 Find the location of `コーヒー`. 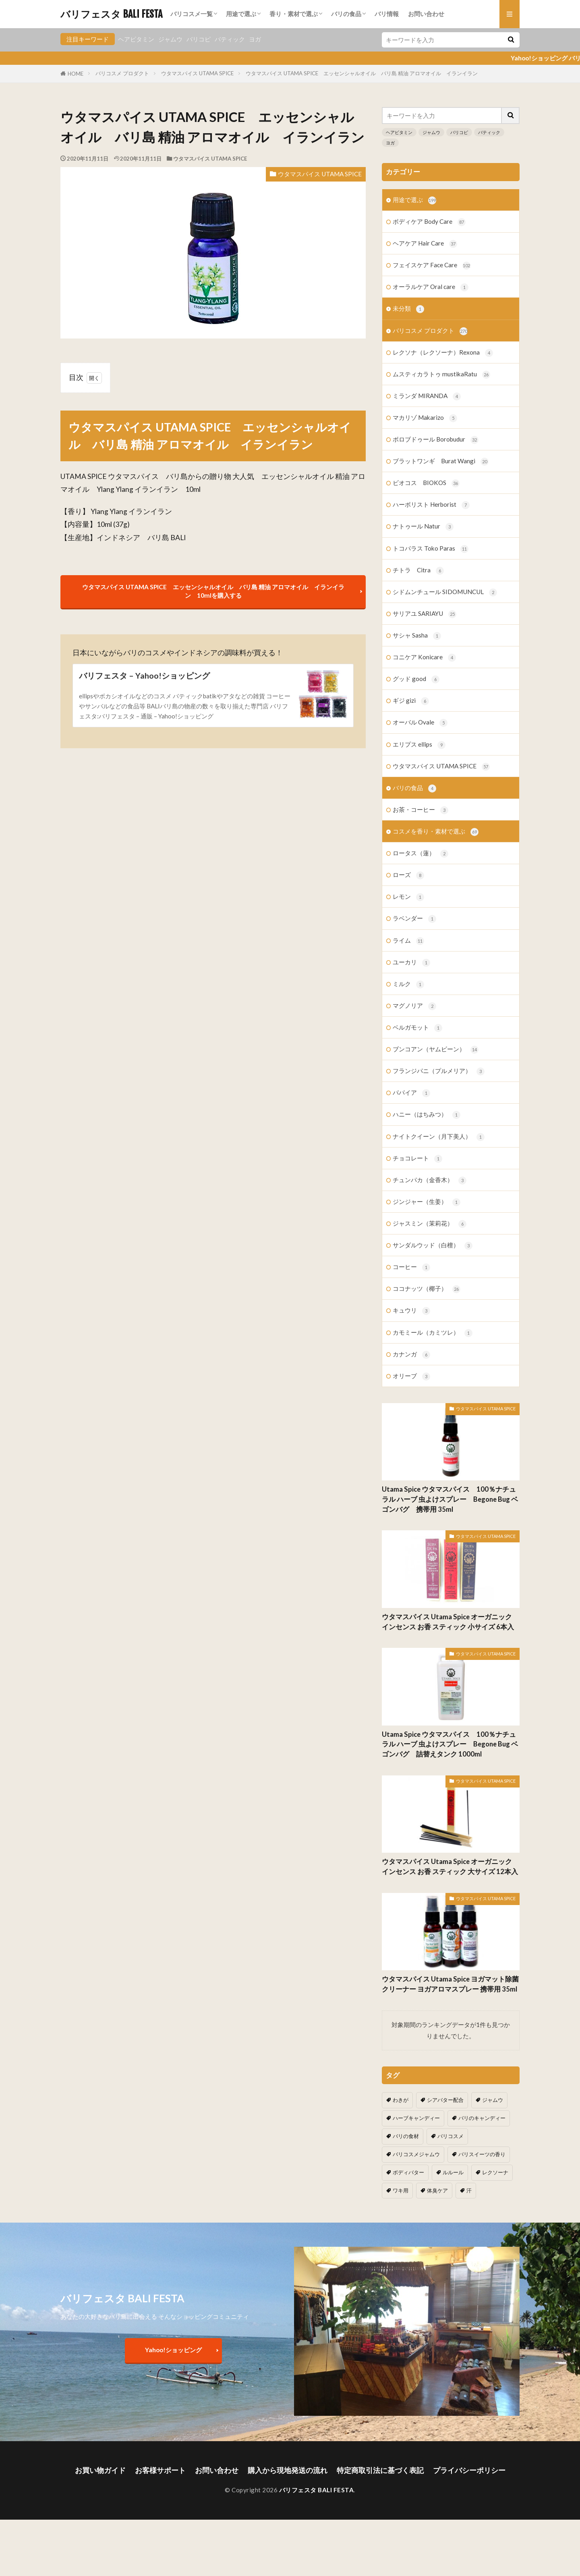

コーヒー is located at coordinates (411, 1267).